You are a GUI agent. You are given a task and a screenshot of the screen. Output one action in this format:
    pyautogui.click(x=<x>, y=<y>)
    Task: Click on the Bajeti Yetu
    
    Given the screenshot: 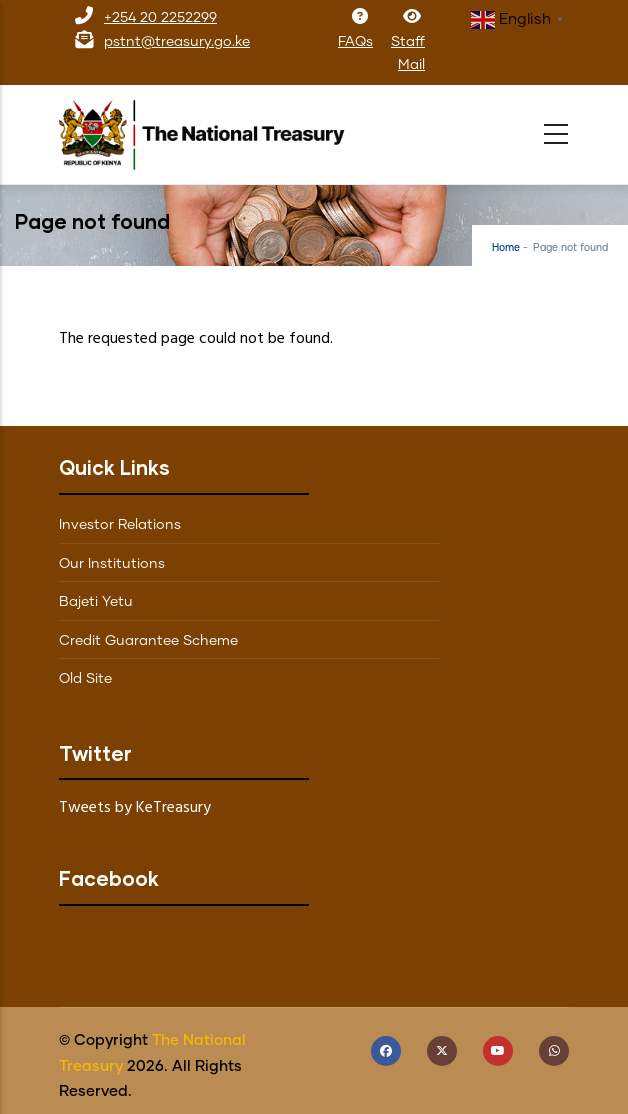 What is the action you would take?
    pyautogui.click(x=96, y=602)
    